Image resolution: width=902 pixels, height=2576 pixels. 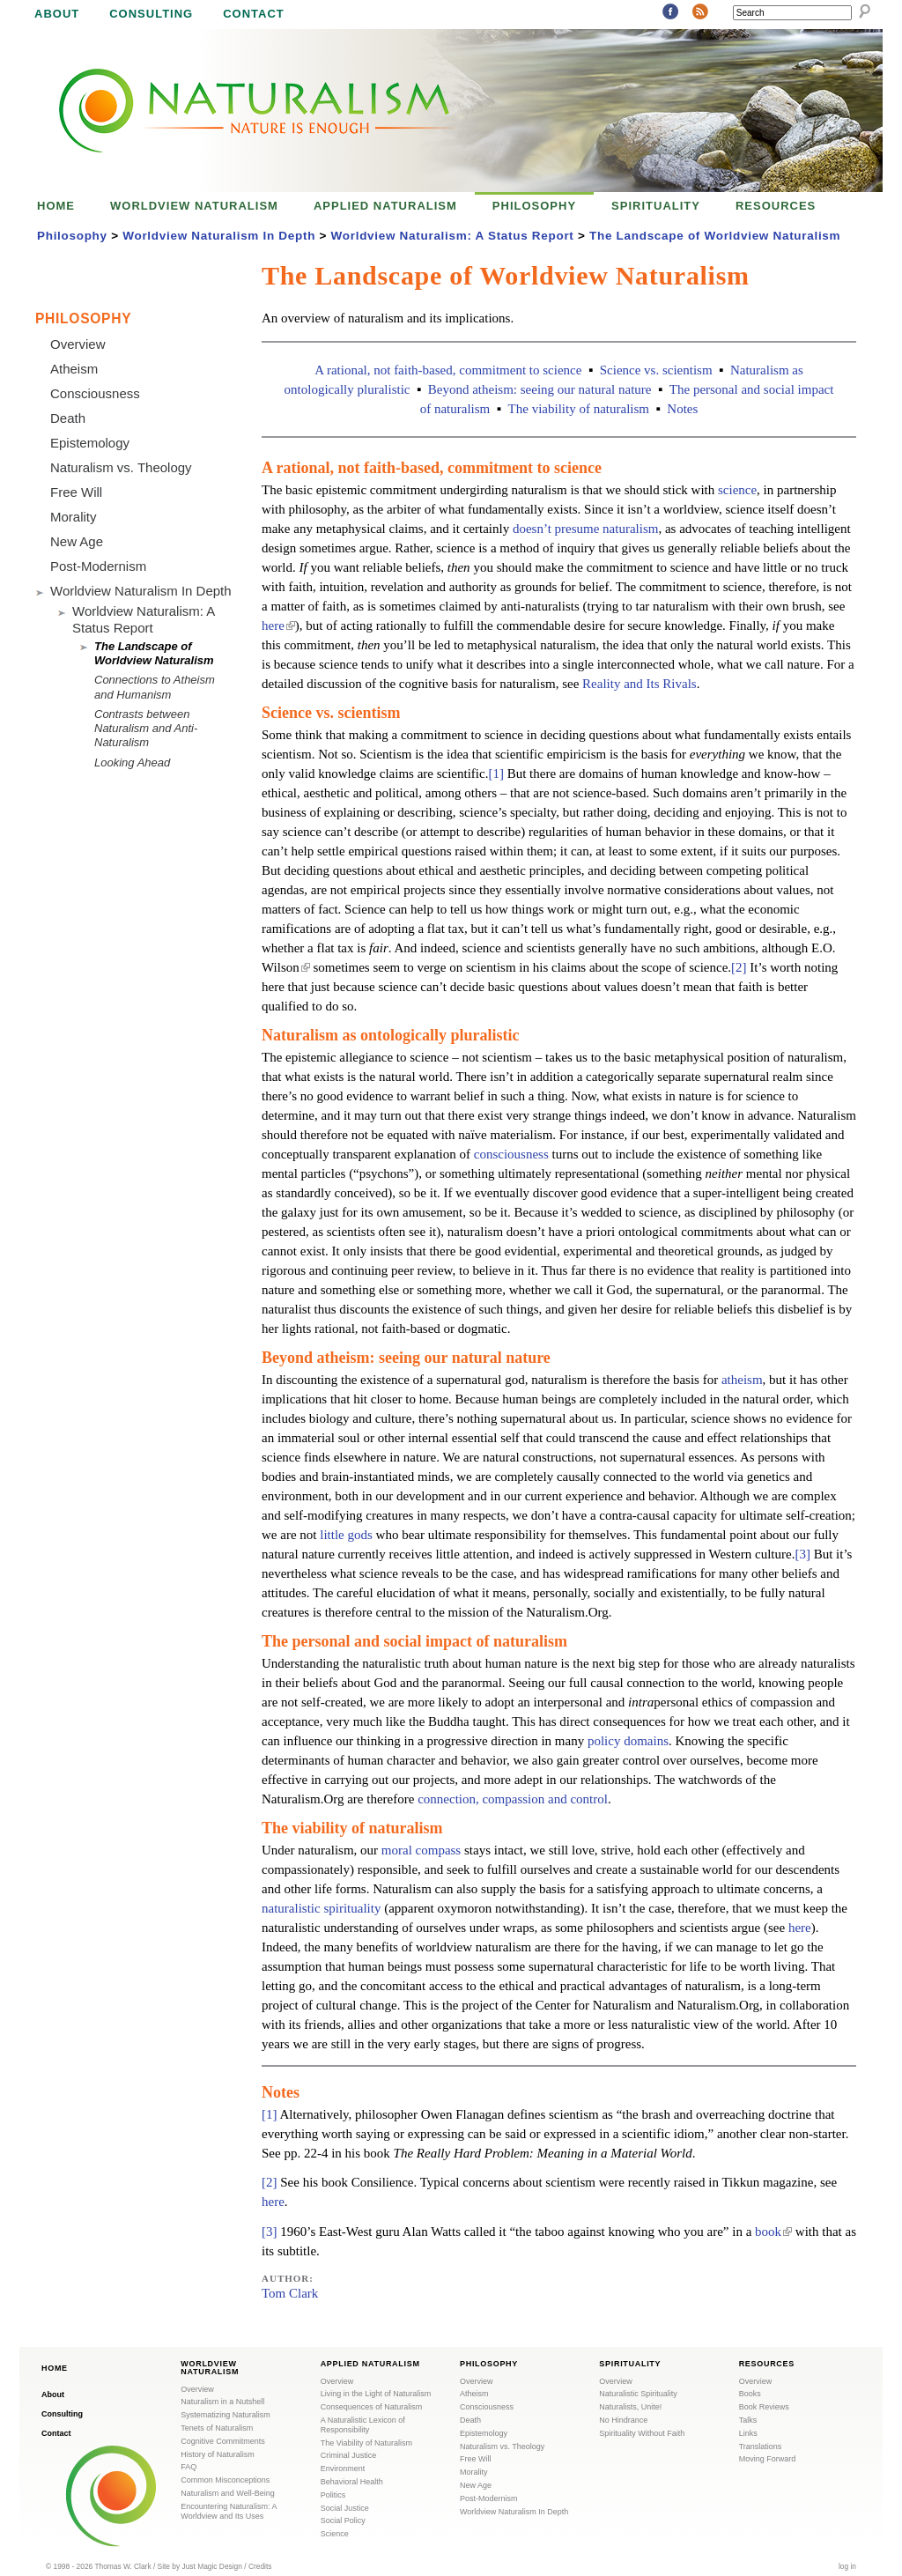 What do you see at coordinates (623, 2420) in the screenshot?
I see `No Hindrance` at bounding box center [623, 2420].